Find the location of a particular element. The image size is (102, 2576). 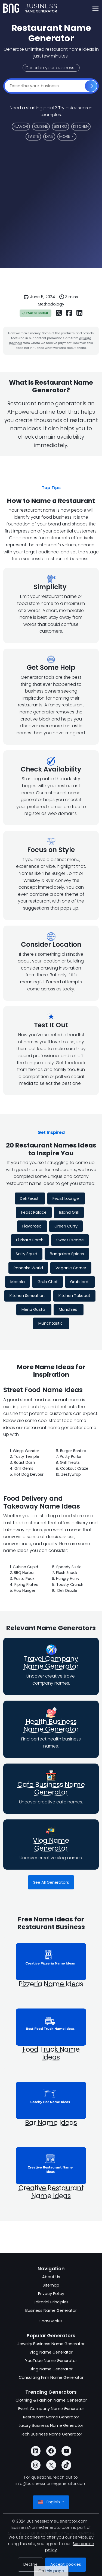

Sitemap is located at coordinates (51, 2285).